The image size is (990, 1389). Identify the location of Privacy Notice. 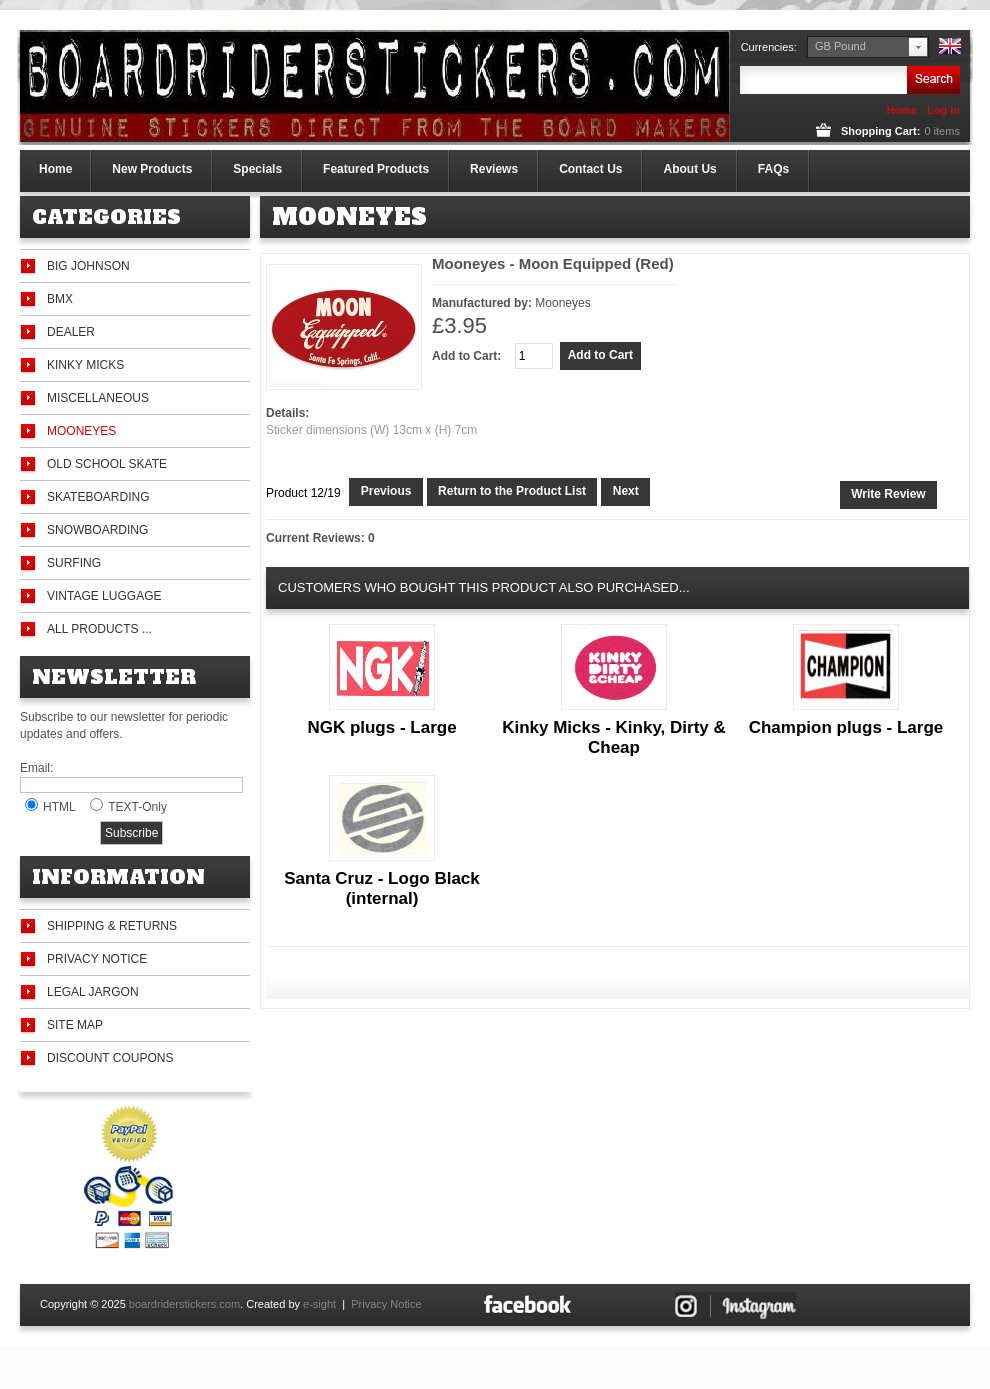
(97, 959).